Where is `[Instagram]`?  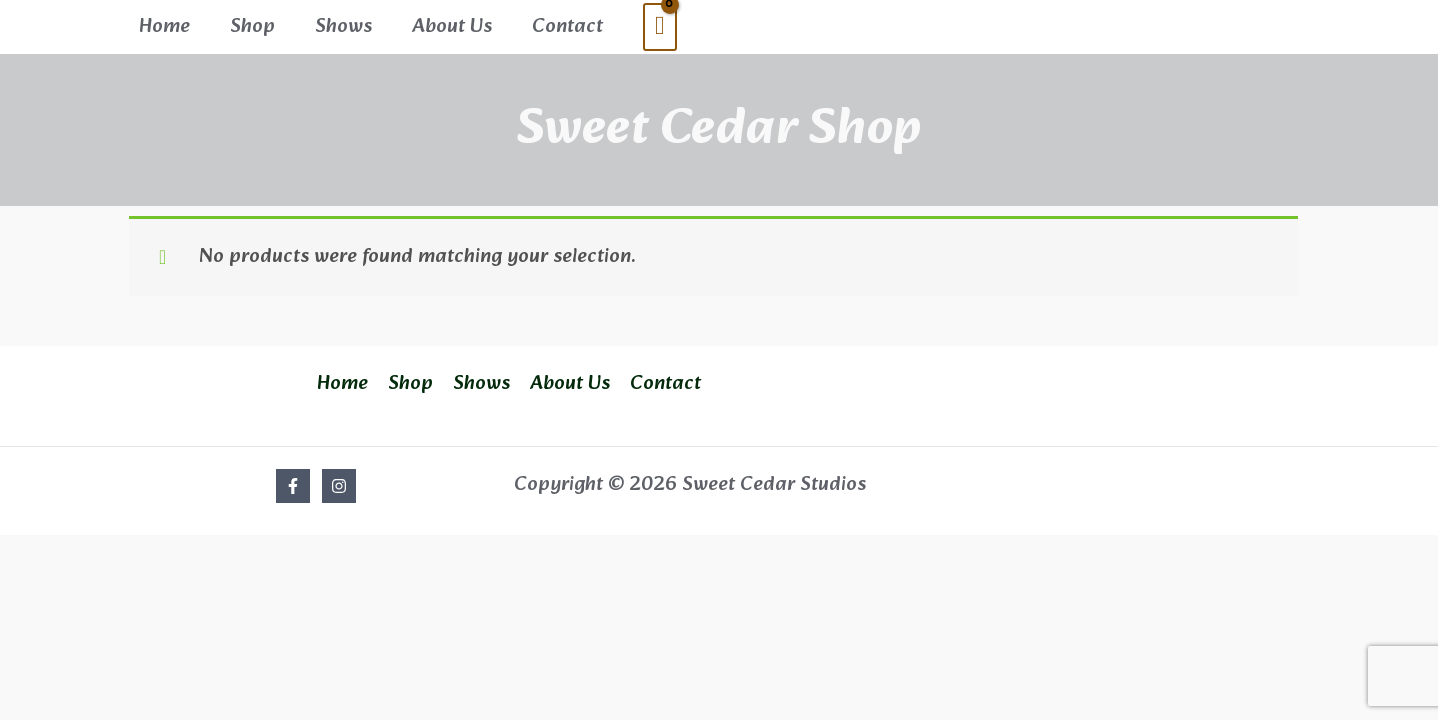 [Instagram] is located at coordinates (339, 479).